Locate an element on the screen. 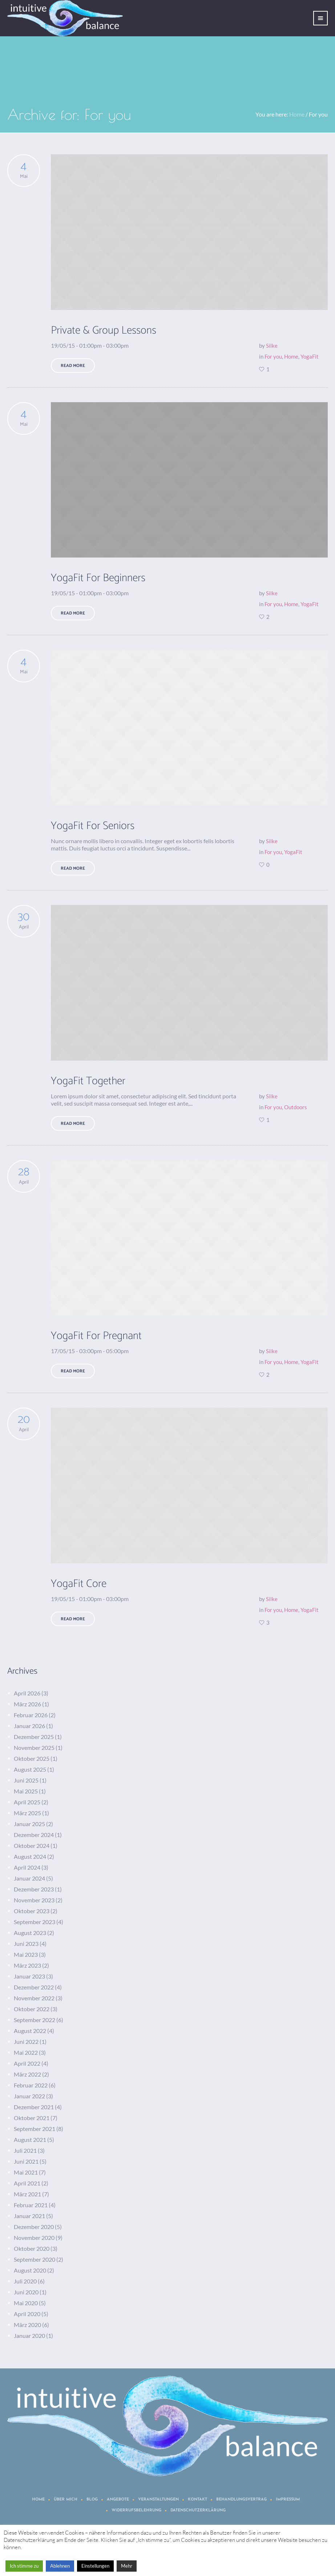 The image size is (335, 2576). November 2025 is located at coordinates (34, 1747).